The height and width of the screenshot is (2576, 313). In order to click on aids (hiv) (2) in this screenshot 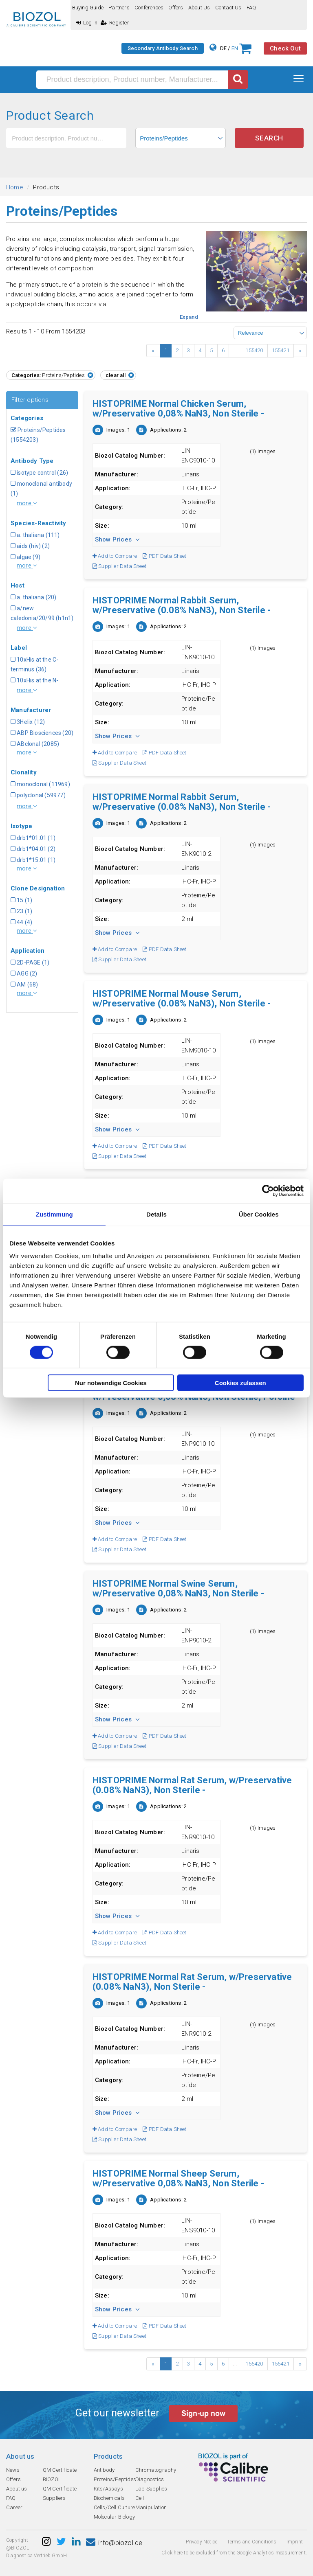, I will do `click(30, 546)`.